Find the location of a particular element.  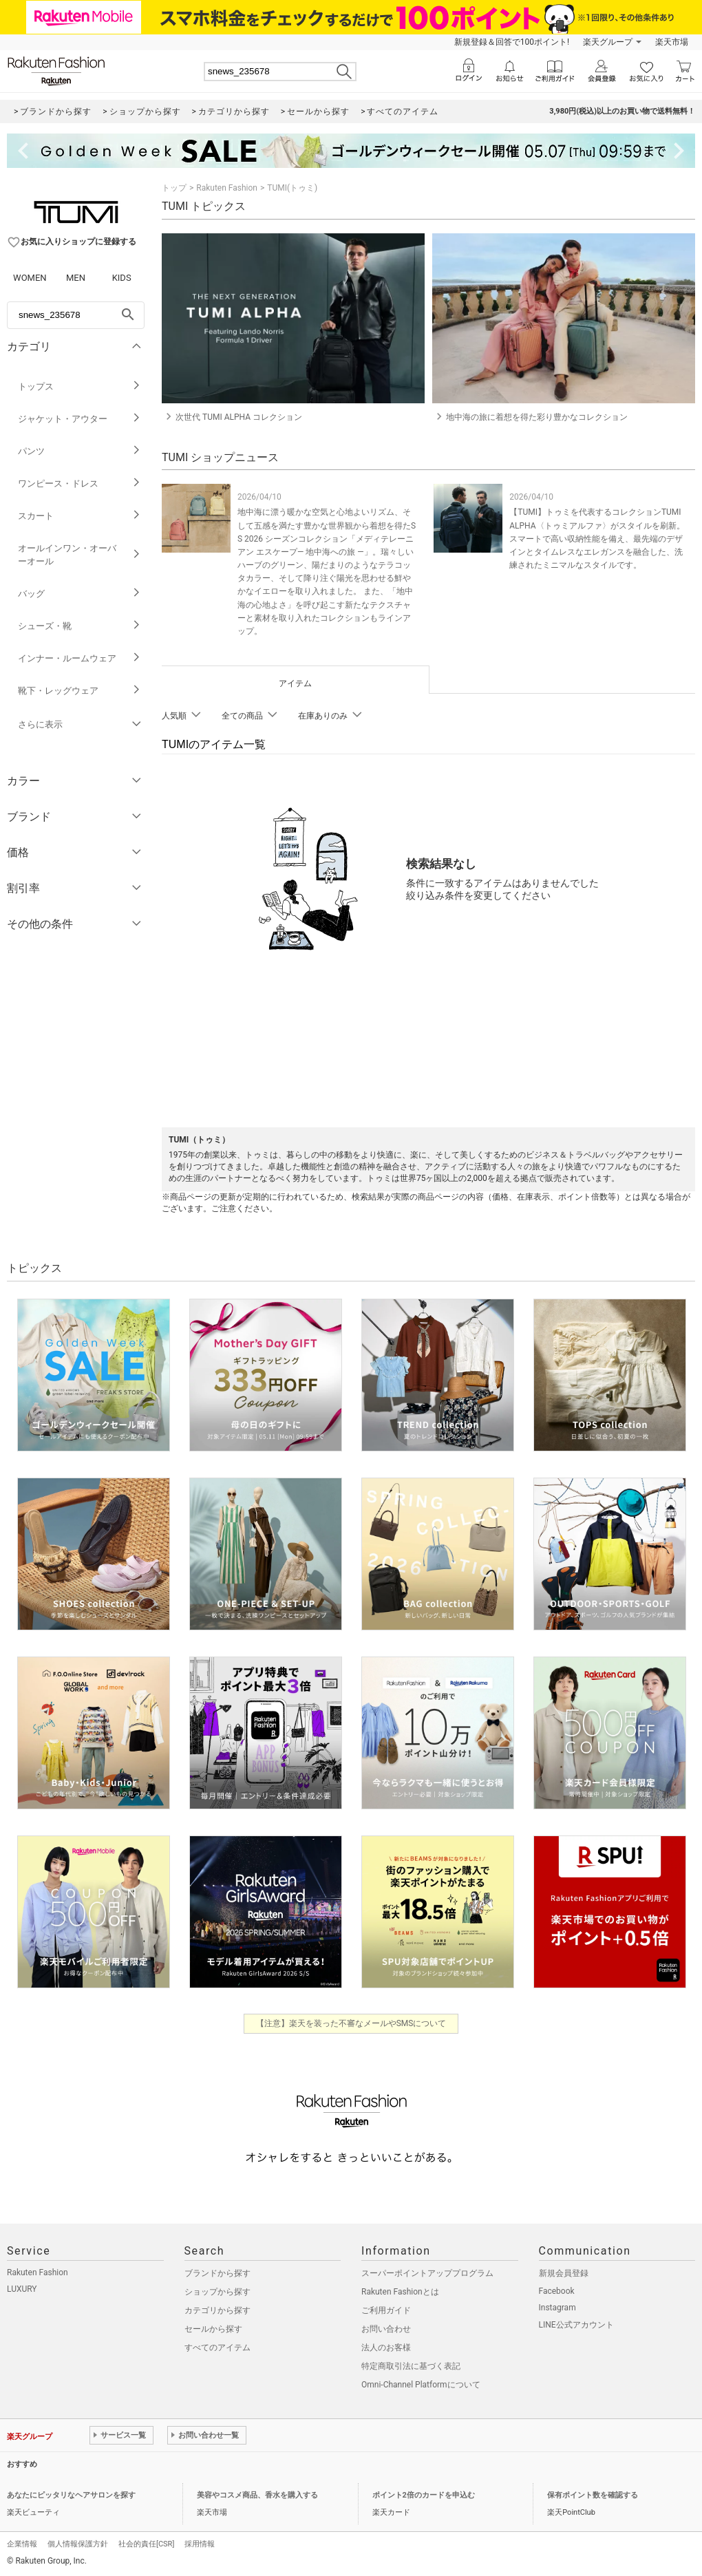

お問い合わせ is located at coordinates (386, 2329).